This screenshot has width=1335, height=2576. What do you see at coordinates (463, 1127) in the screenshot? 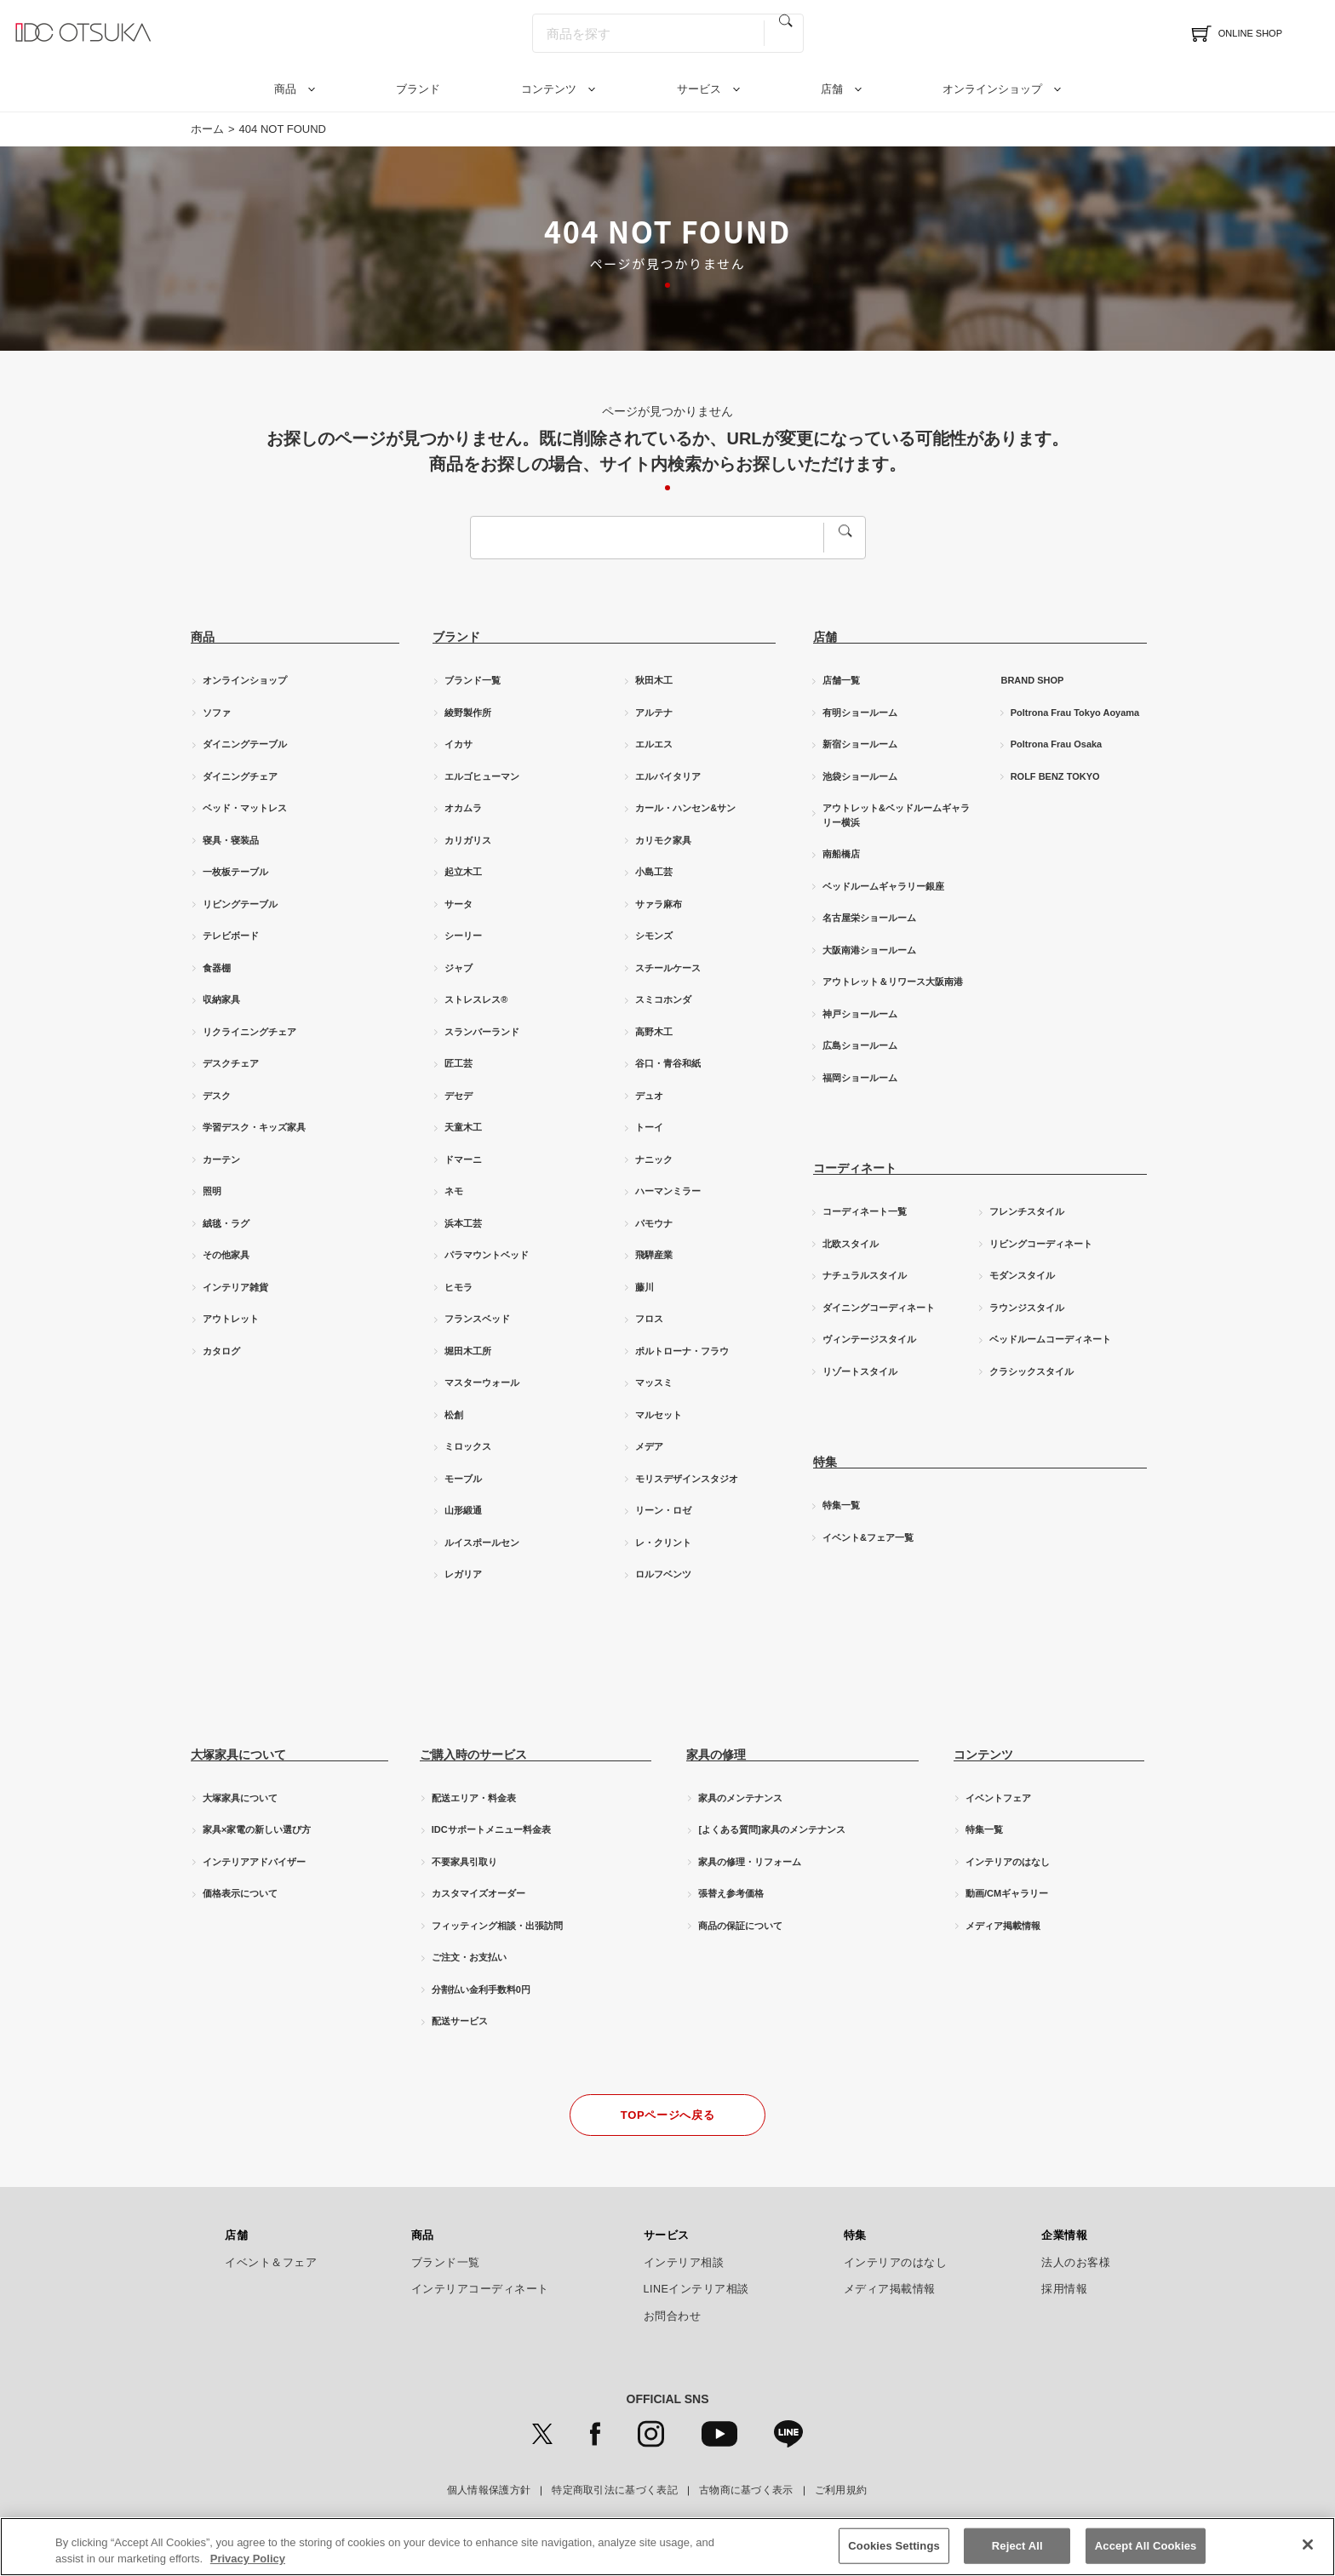
I see `天童木工` at bounding box center [463, 1127].